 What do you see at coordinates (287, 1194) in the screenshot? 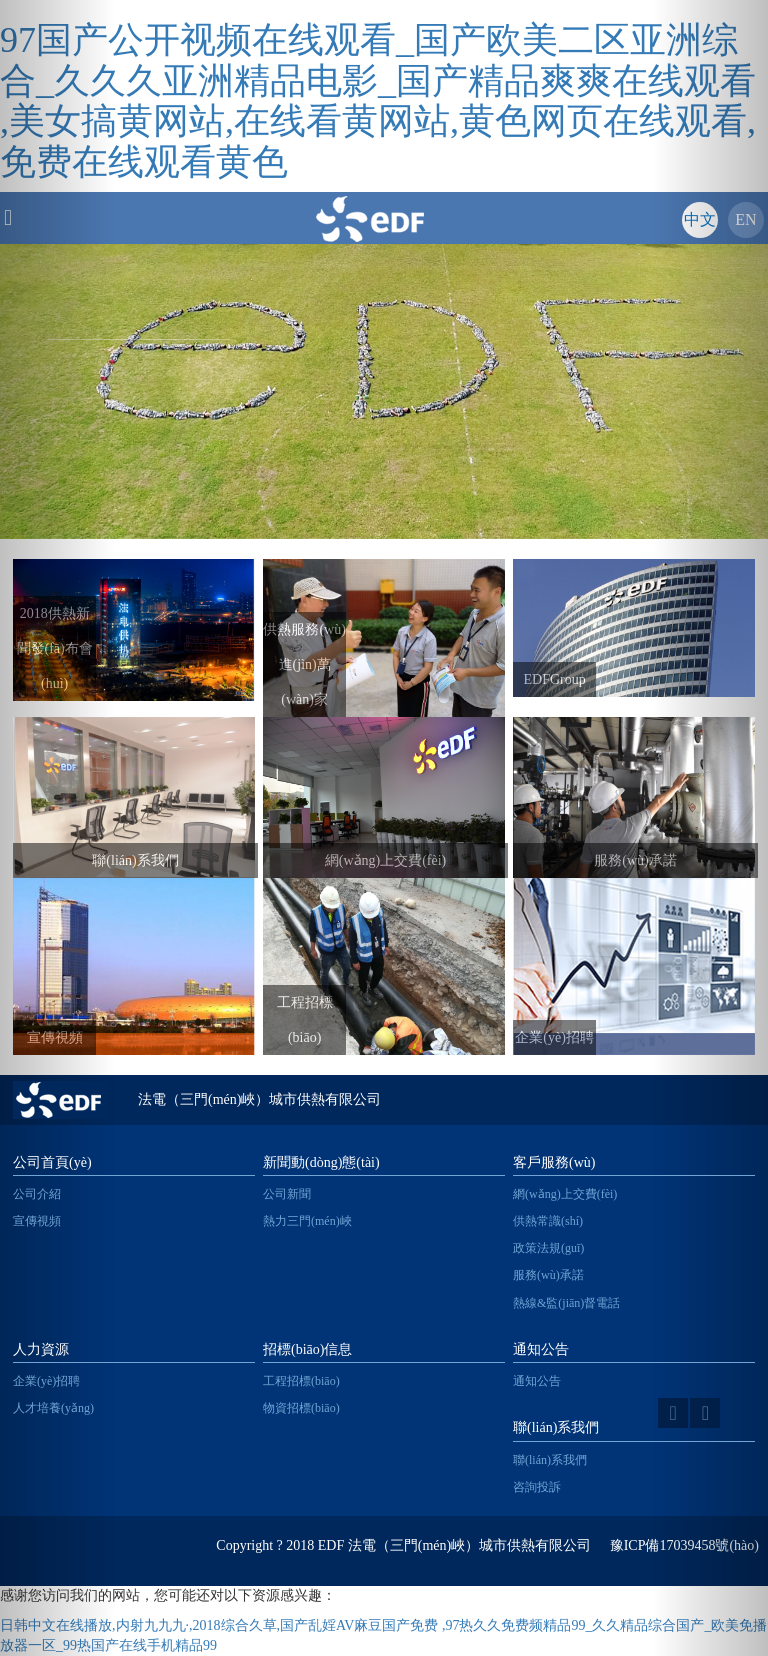
I see `公司新聞` at bounding box center [287, 1194].